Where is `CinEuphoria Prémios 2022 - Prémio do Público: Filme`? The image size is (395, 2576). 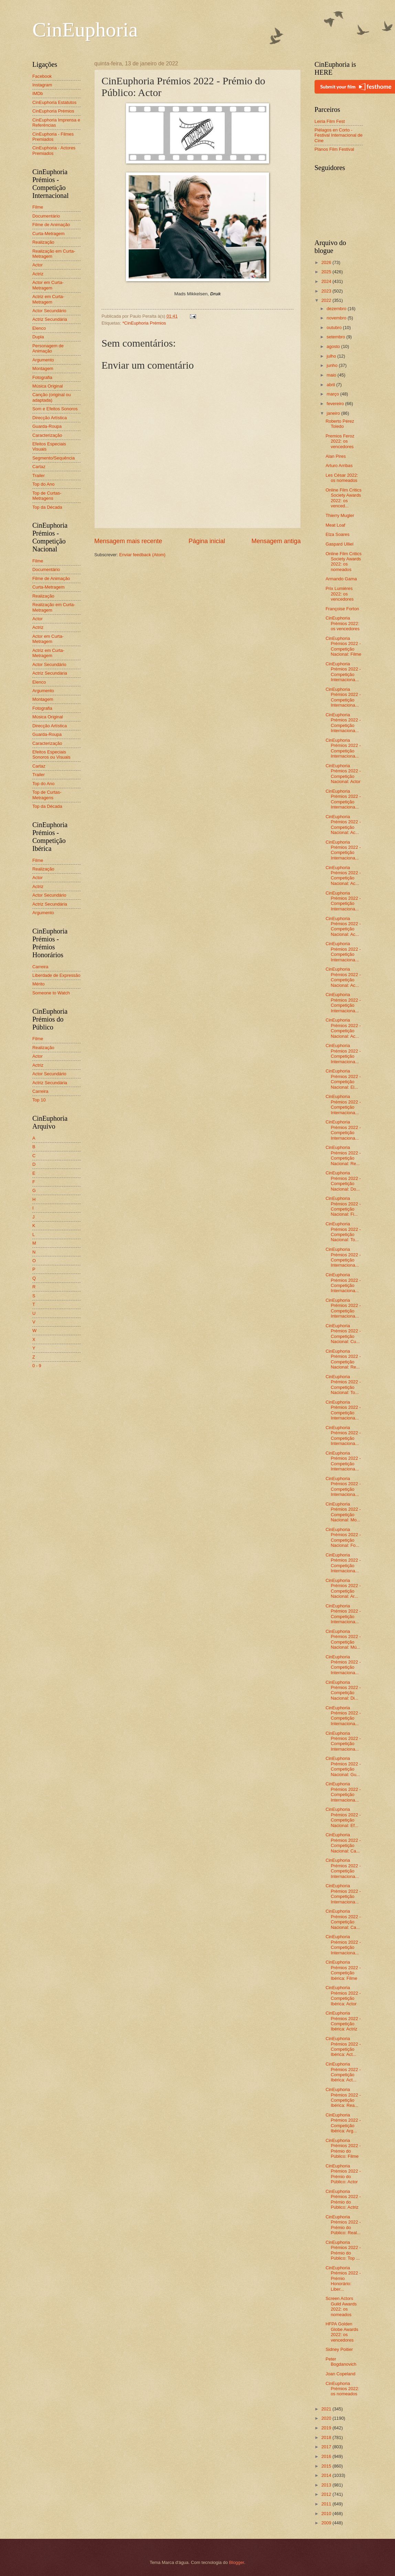
CinEuphoria Prémios 2022 - Prémio do Público: Filme is located at coordinates (343, 2148).